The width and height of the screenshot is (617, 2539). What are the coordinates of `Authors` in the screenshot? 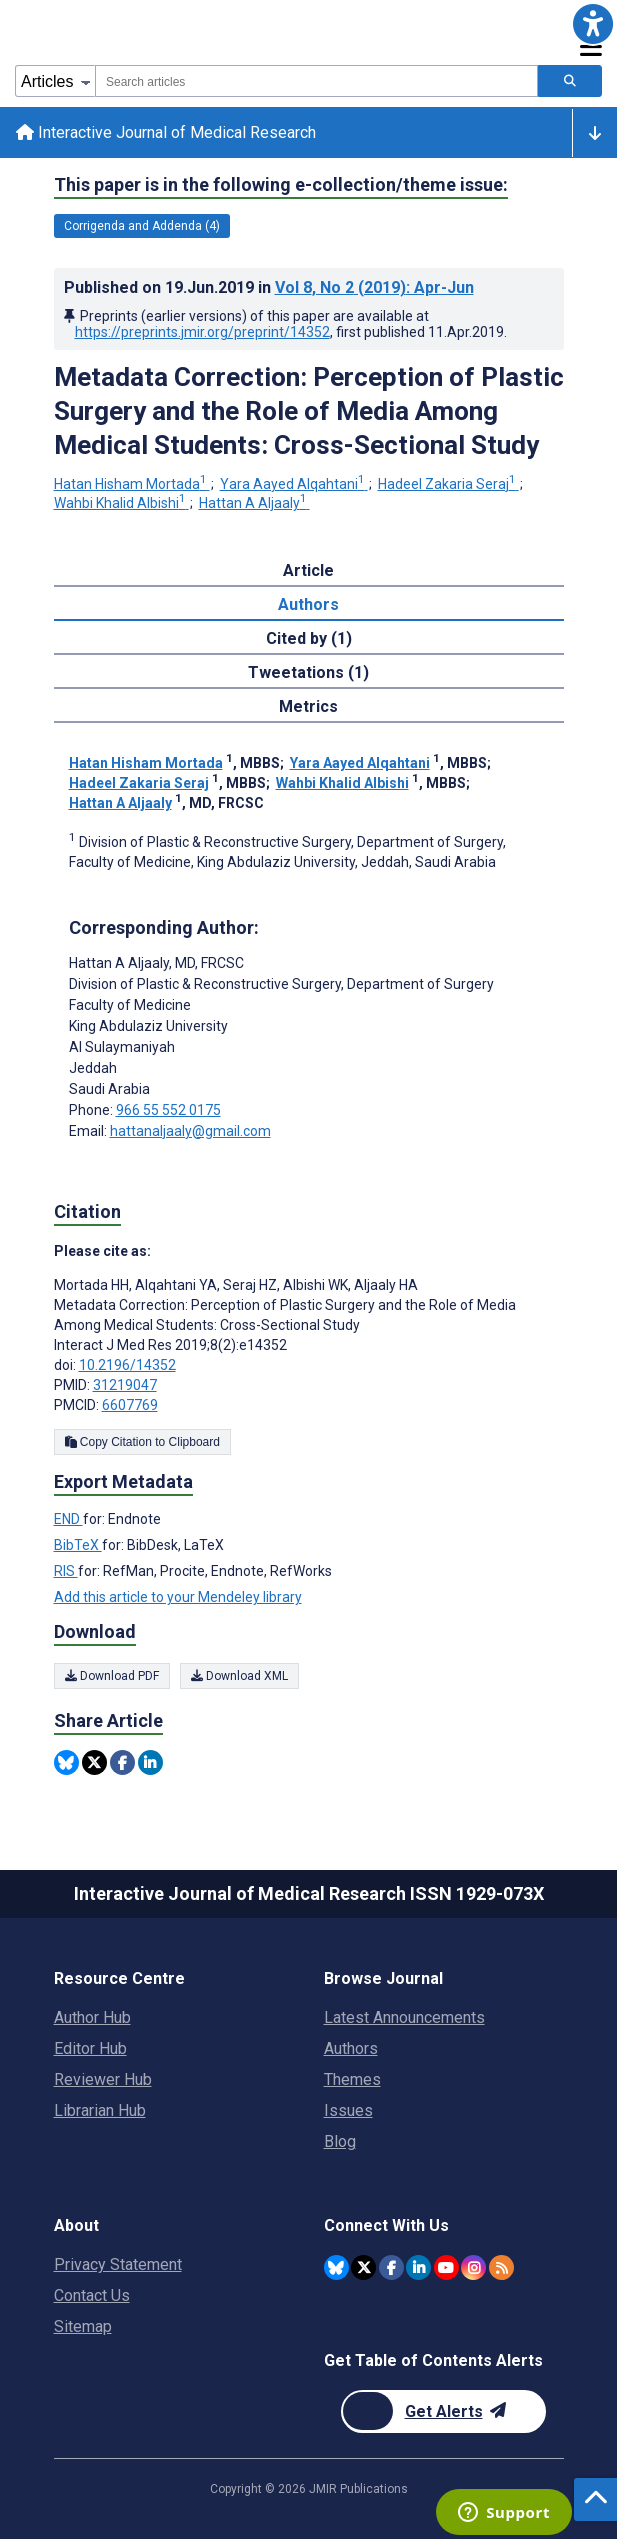 It's located at (351, 2048).